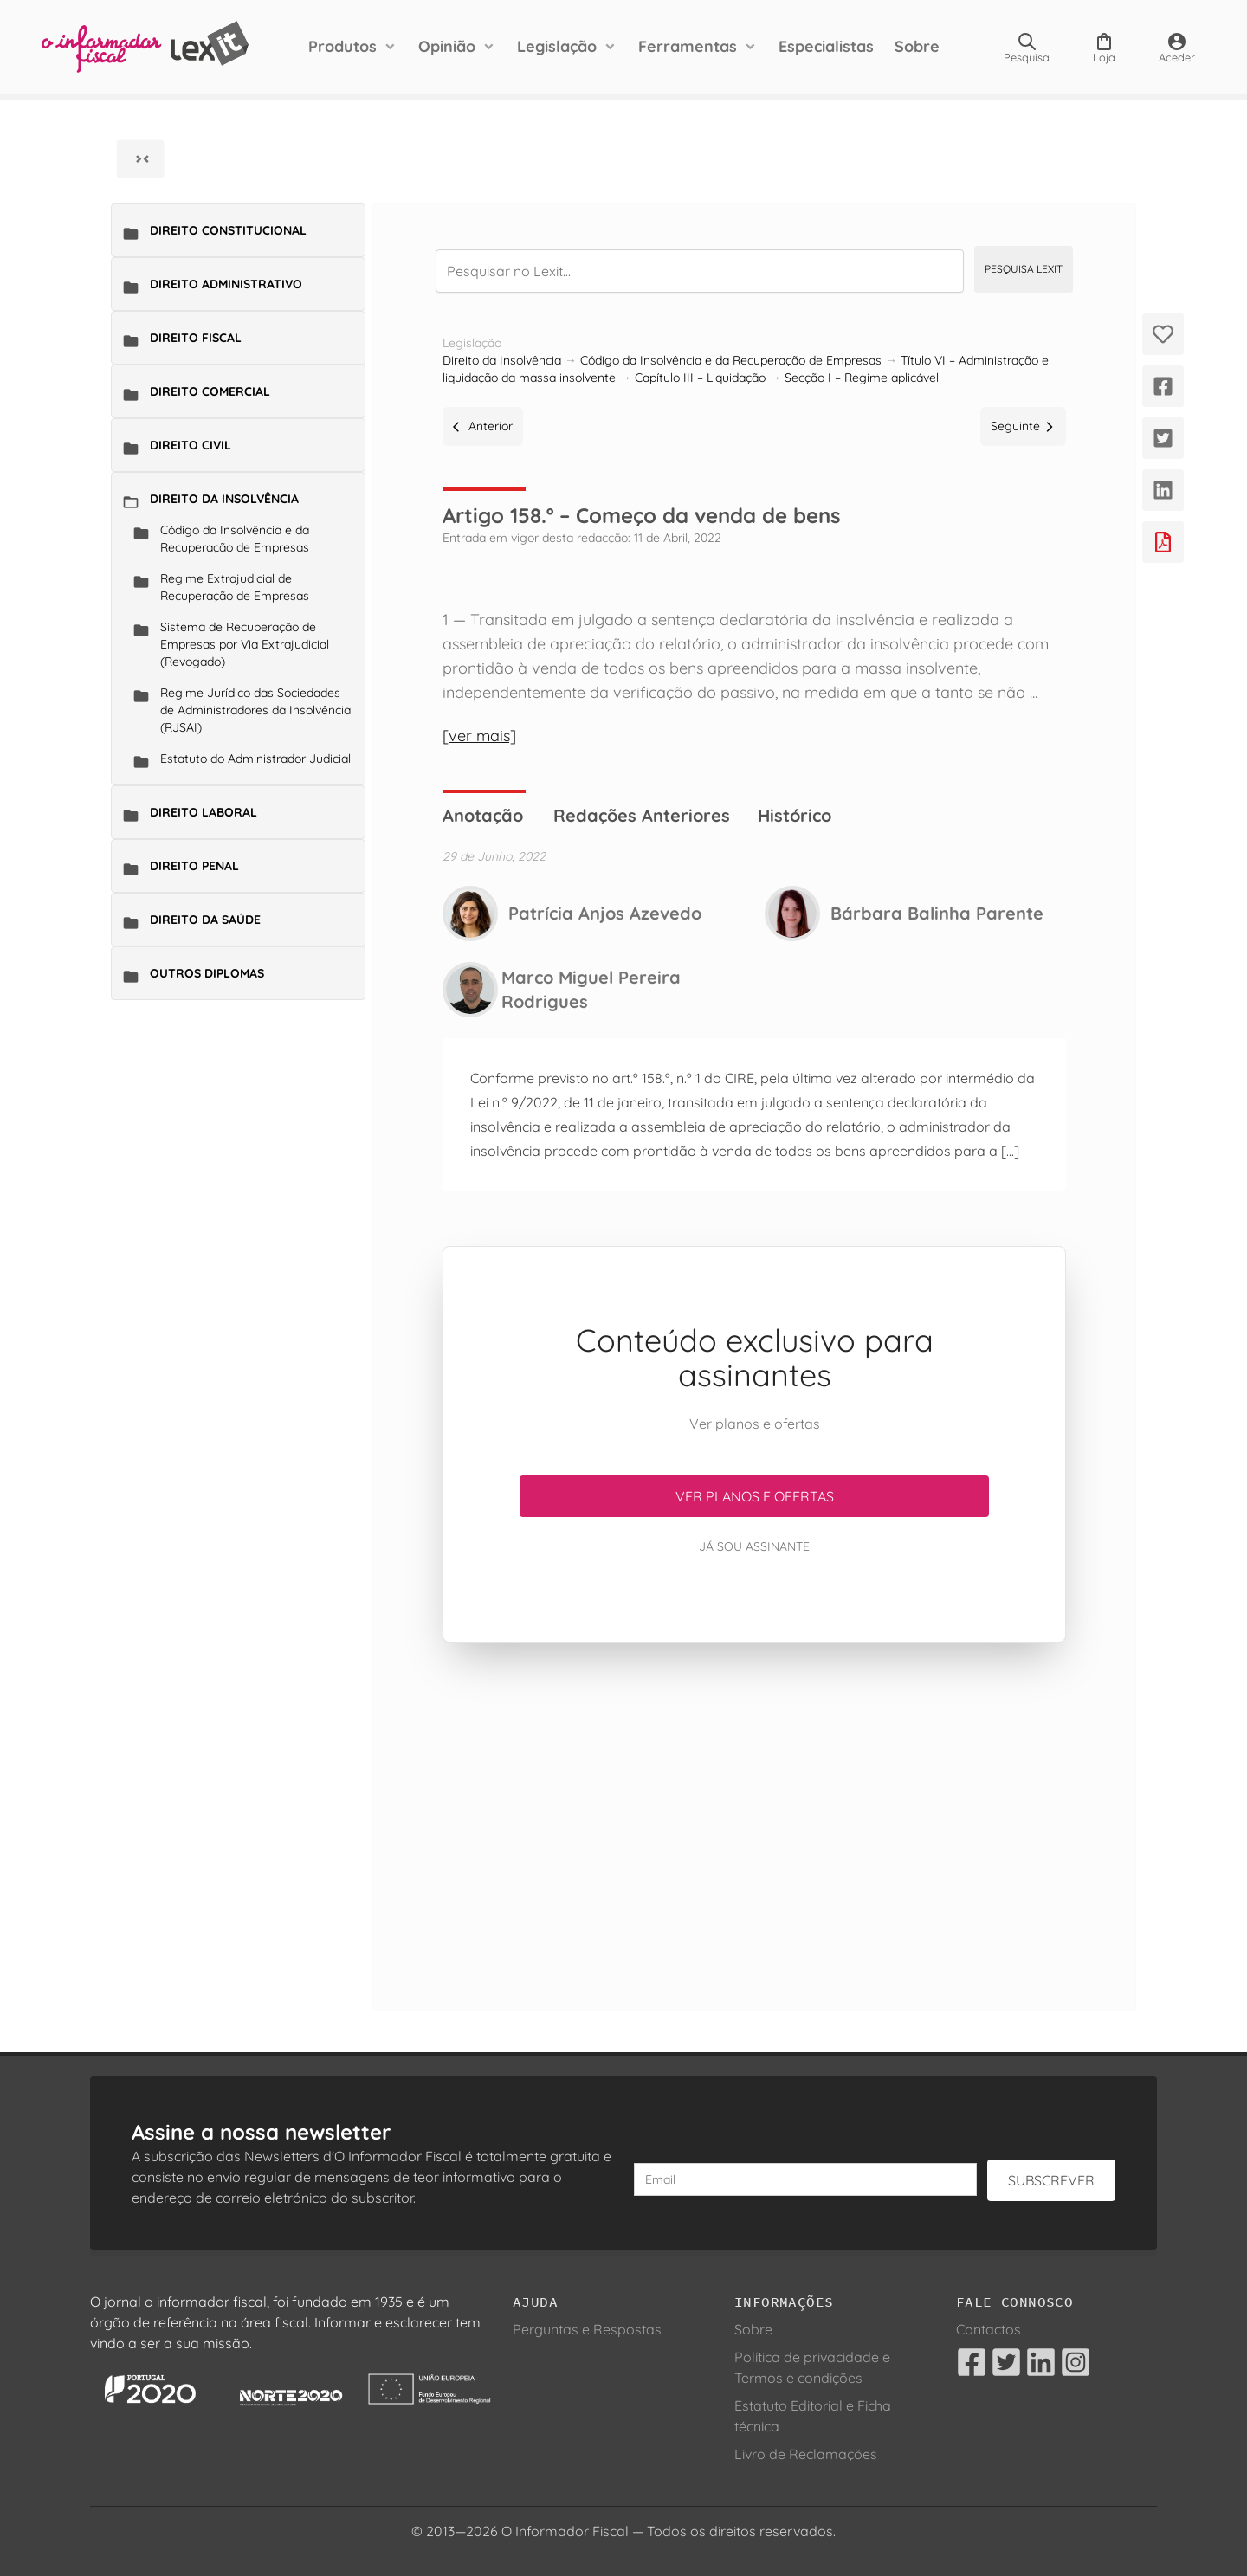 The width and height of the screenshot is (1247, 2576). Describe the element at coordinates (207, 973) in the screenshot. I see `Outros Diplomas` at that location.